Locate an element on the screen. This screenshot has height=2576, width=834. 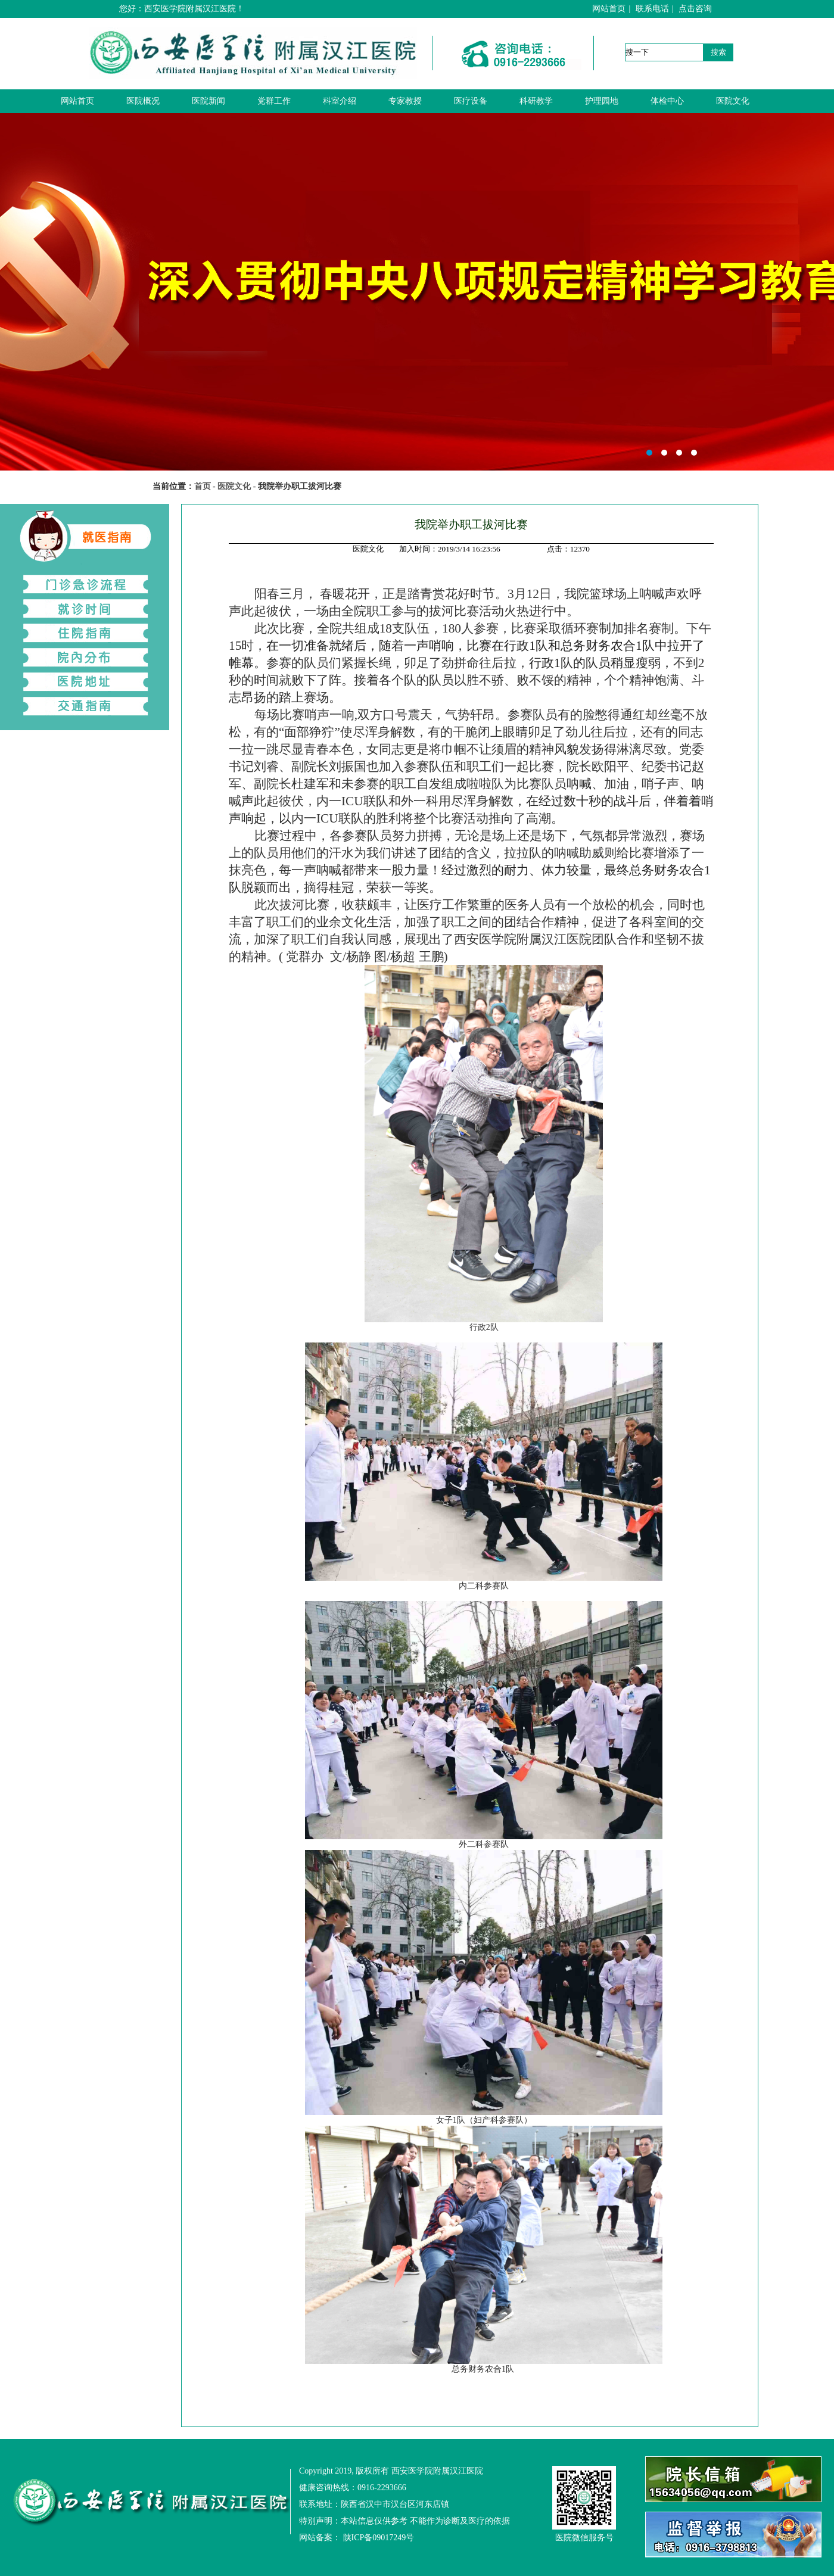
首页 is located at coordinates (202, 486).